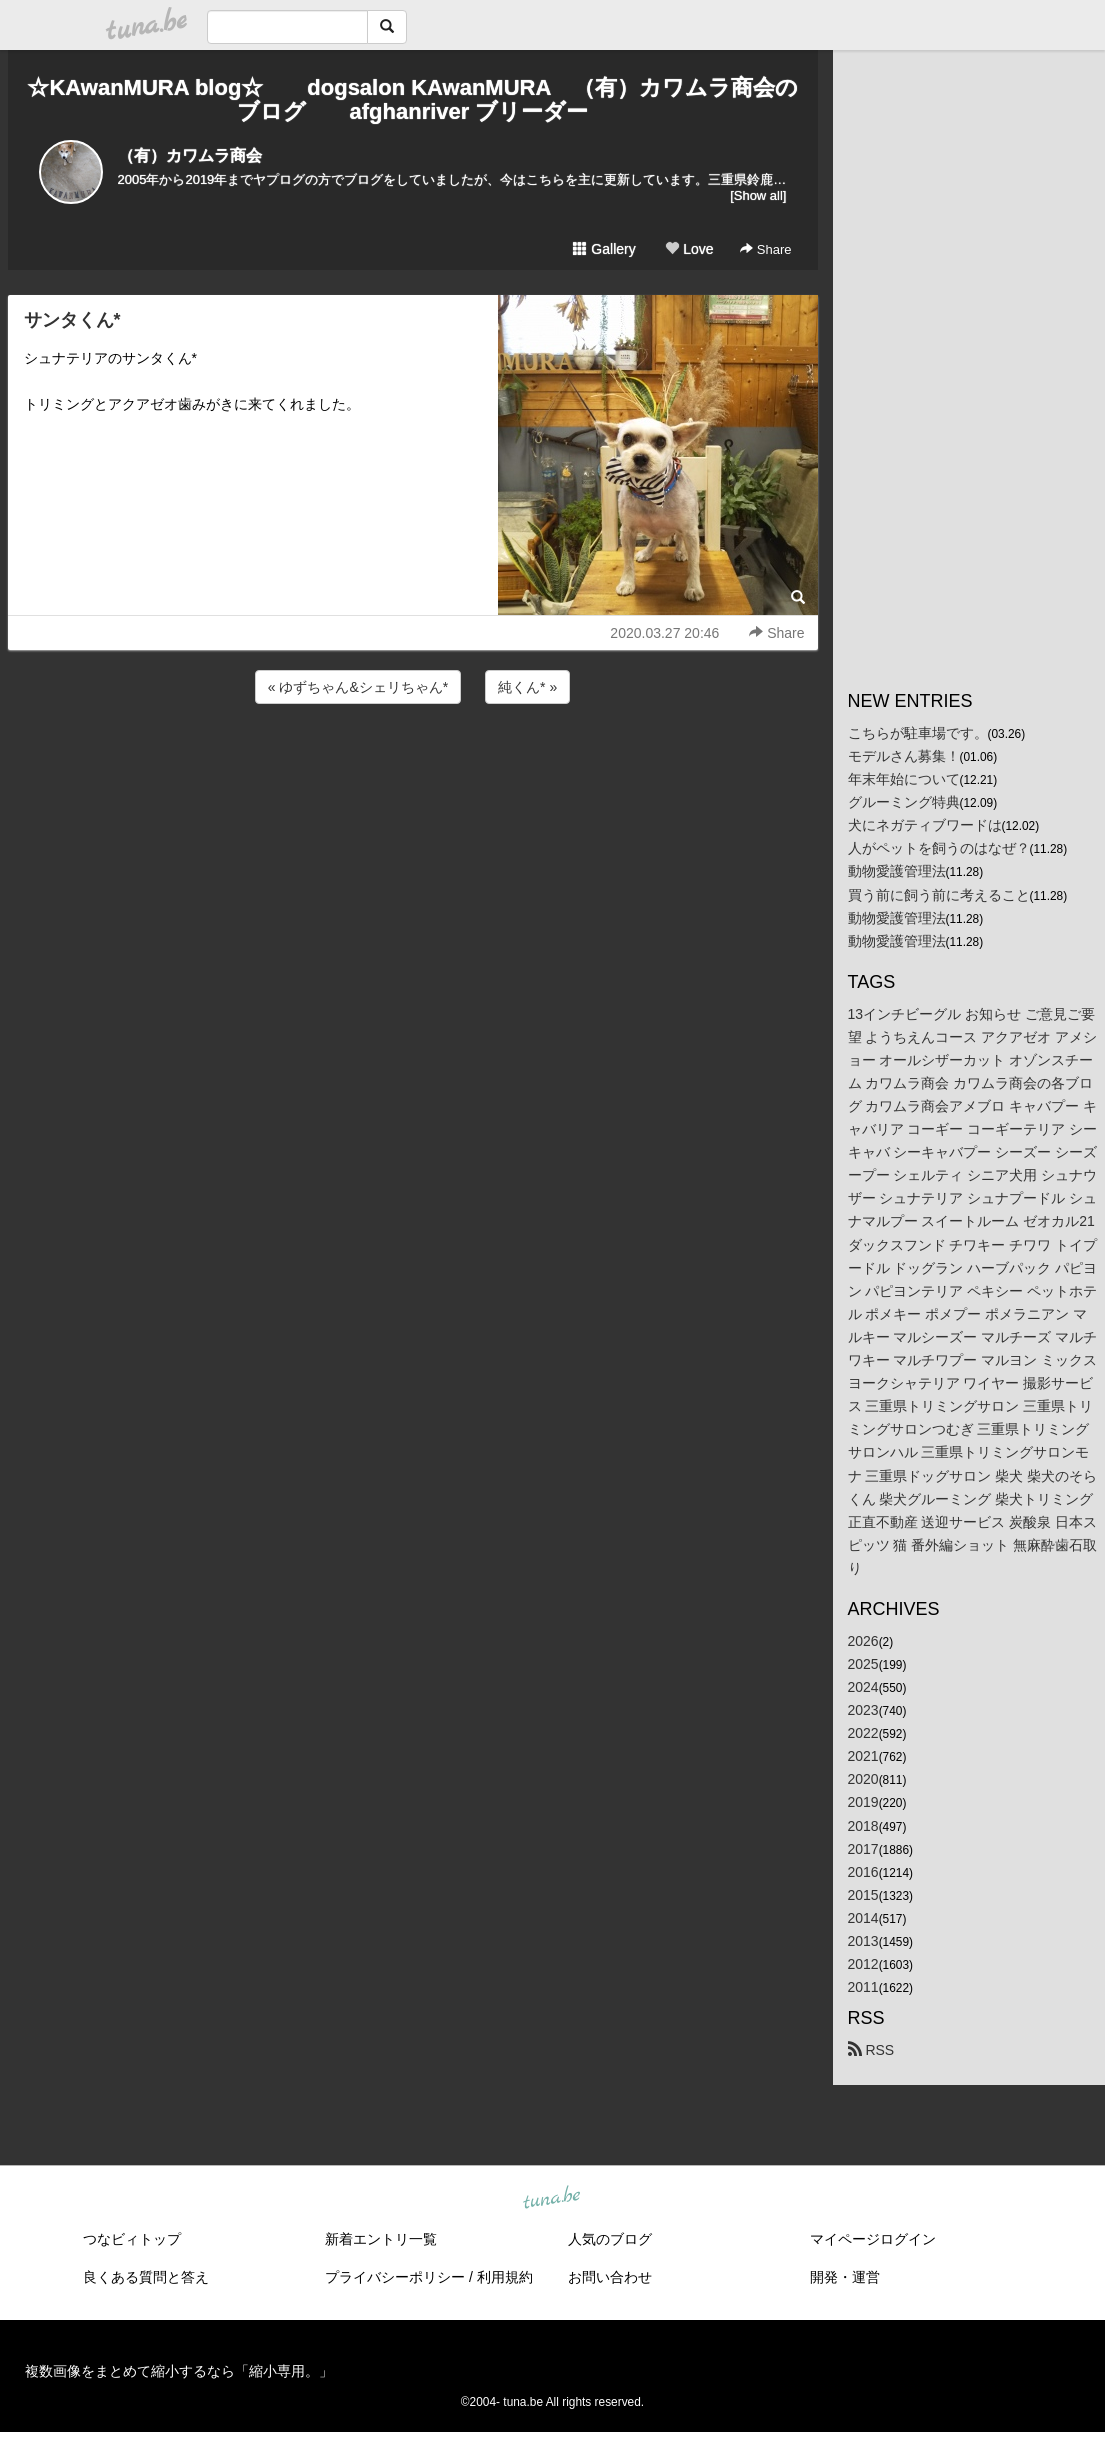 Image resolution: width=1105 pixels, height=2447 pixels. What do you see at coordinates (863, 1733) in the screenshot?
I see `2022` at bounding box center [863, 1733].